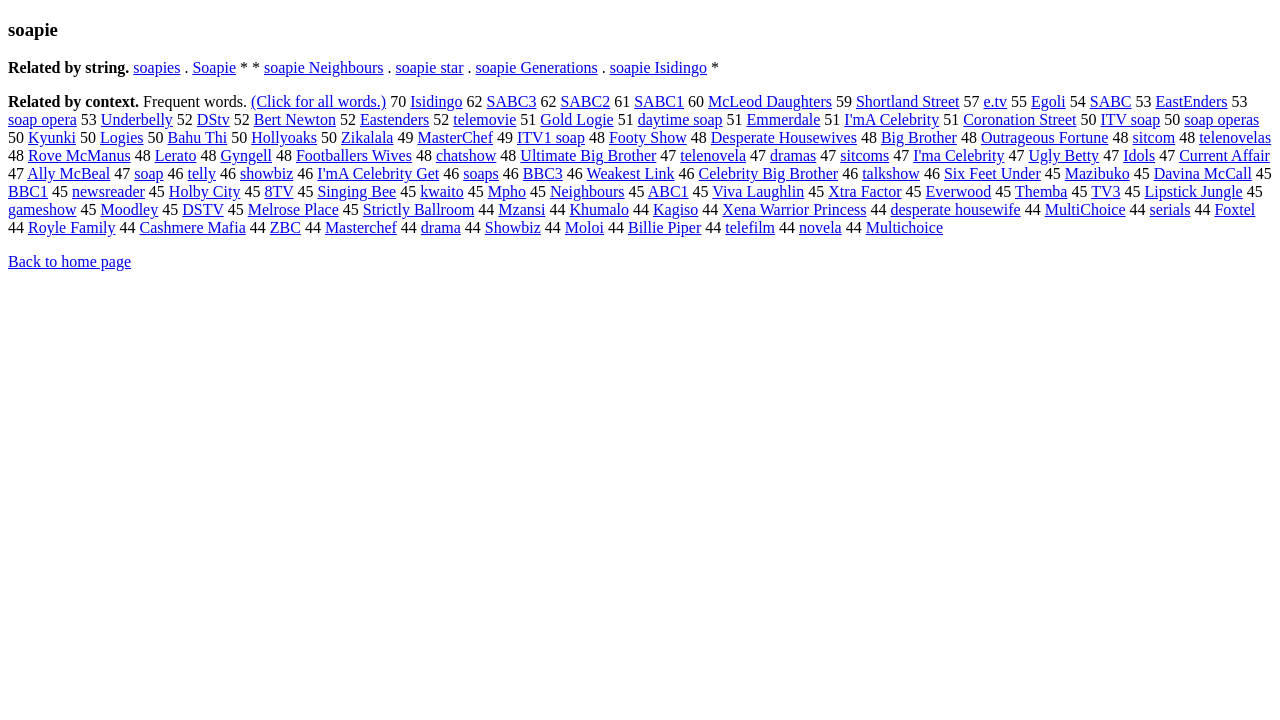 The height and width of the screenshot is (720, 1280). I want to click on Xtra Factor, so click(864, 191).